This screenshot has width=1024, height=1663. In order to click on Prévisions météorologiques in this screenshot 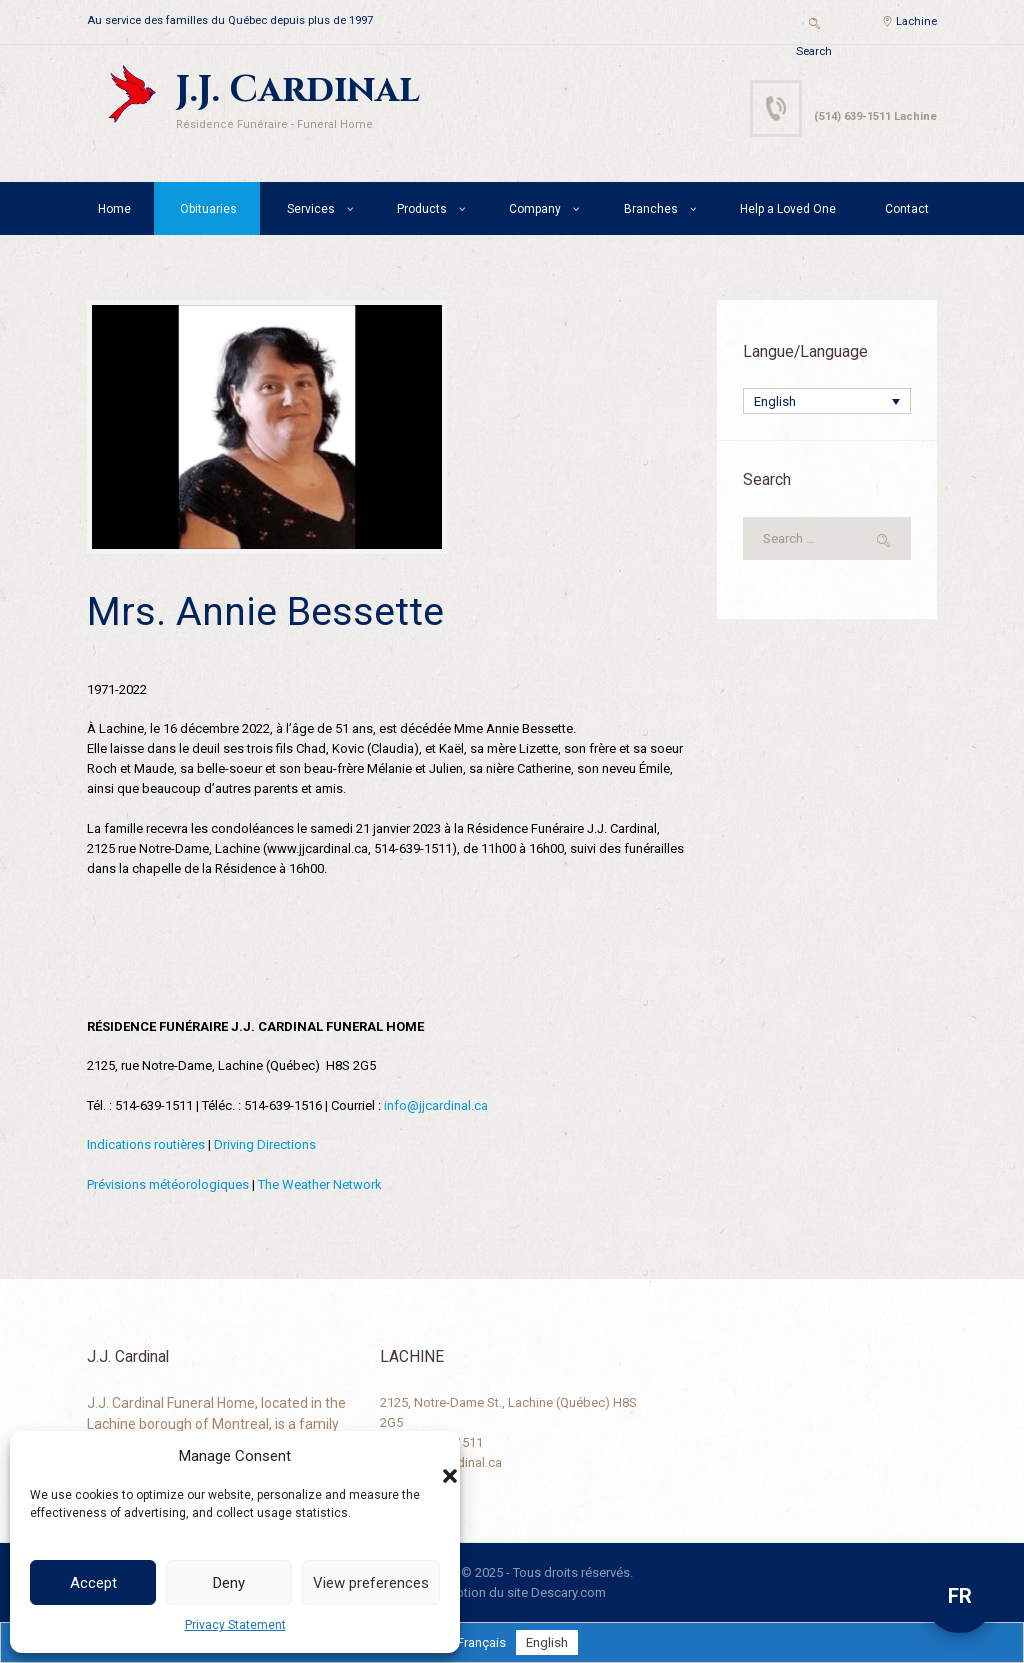, I will do `click(168, 1184)`.